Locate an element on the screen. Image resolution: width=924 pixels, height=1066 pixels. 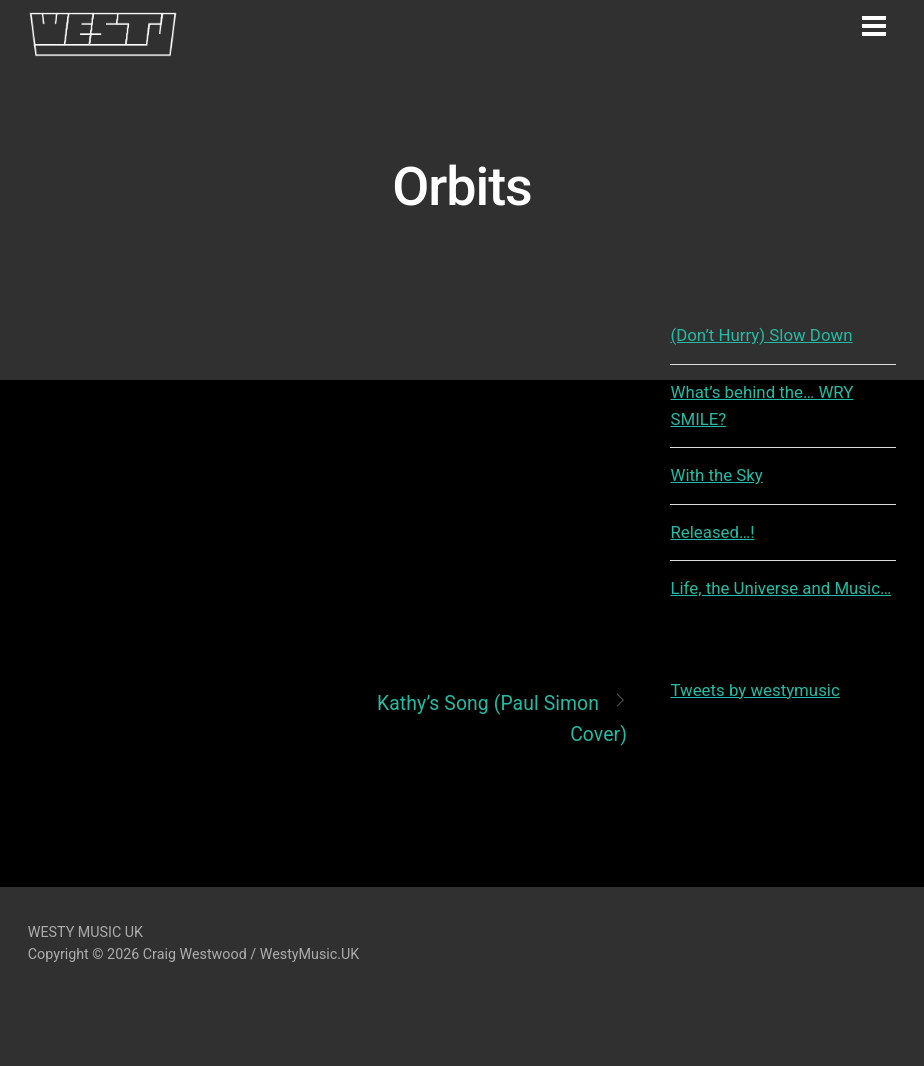
(Don’t Hurry) Slow Down is located at coordinates (761, 335).